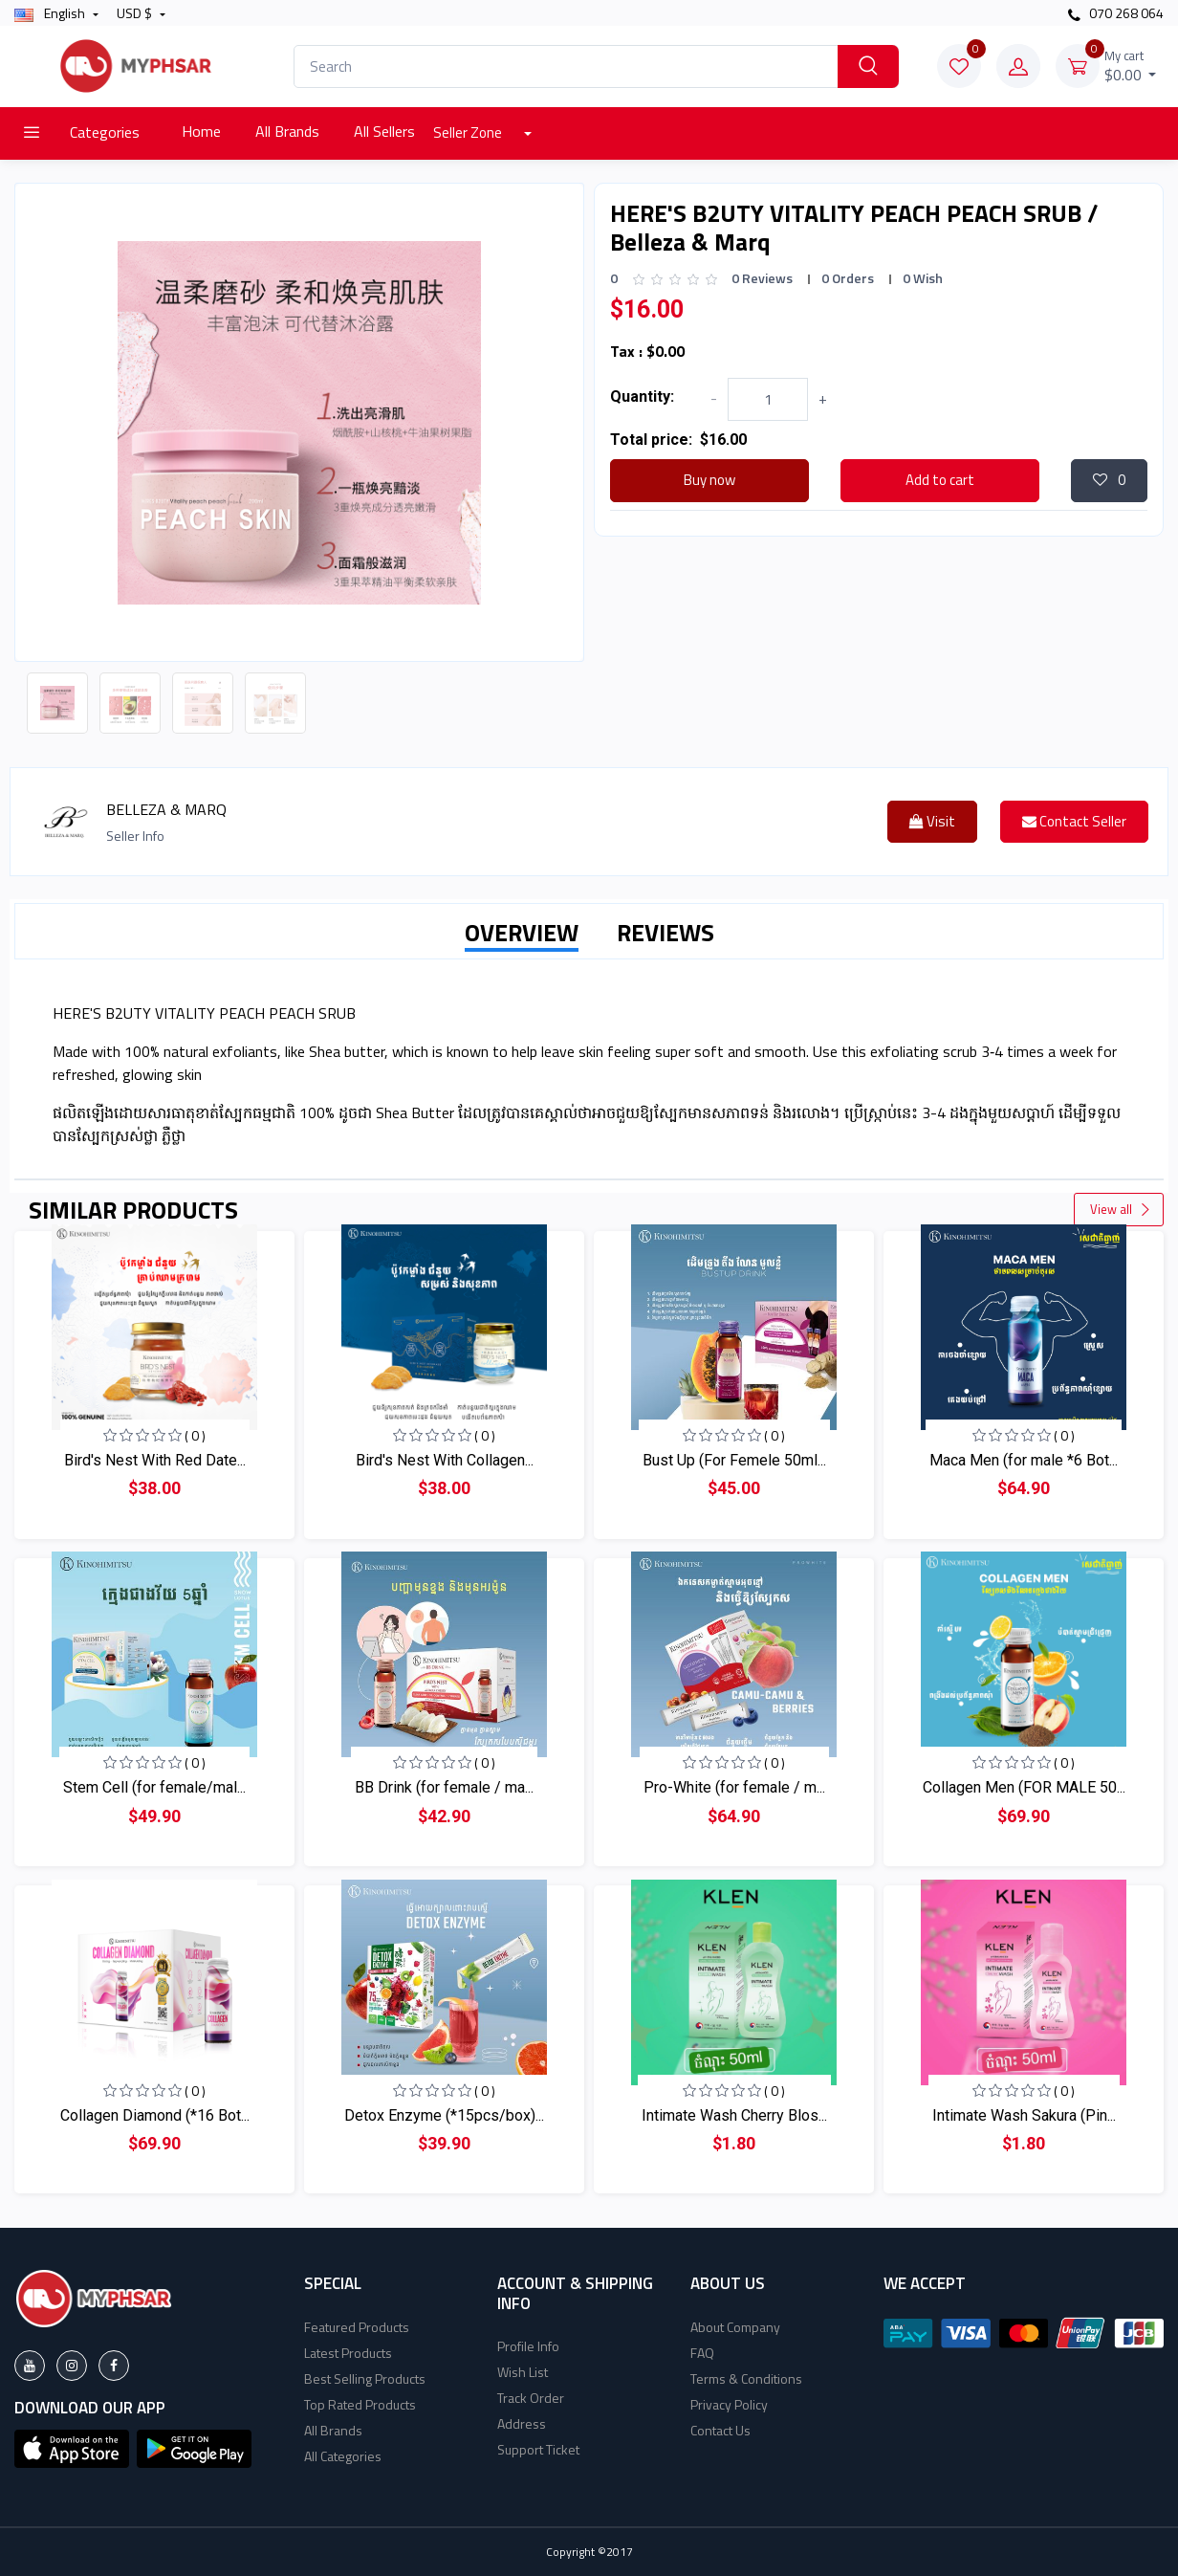  What do you see at coordinates (154, 1787) in the screenshot?
I see `Stem Cell (for female/mal...` at bounding box center [154, 1787].